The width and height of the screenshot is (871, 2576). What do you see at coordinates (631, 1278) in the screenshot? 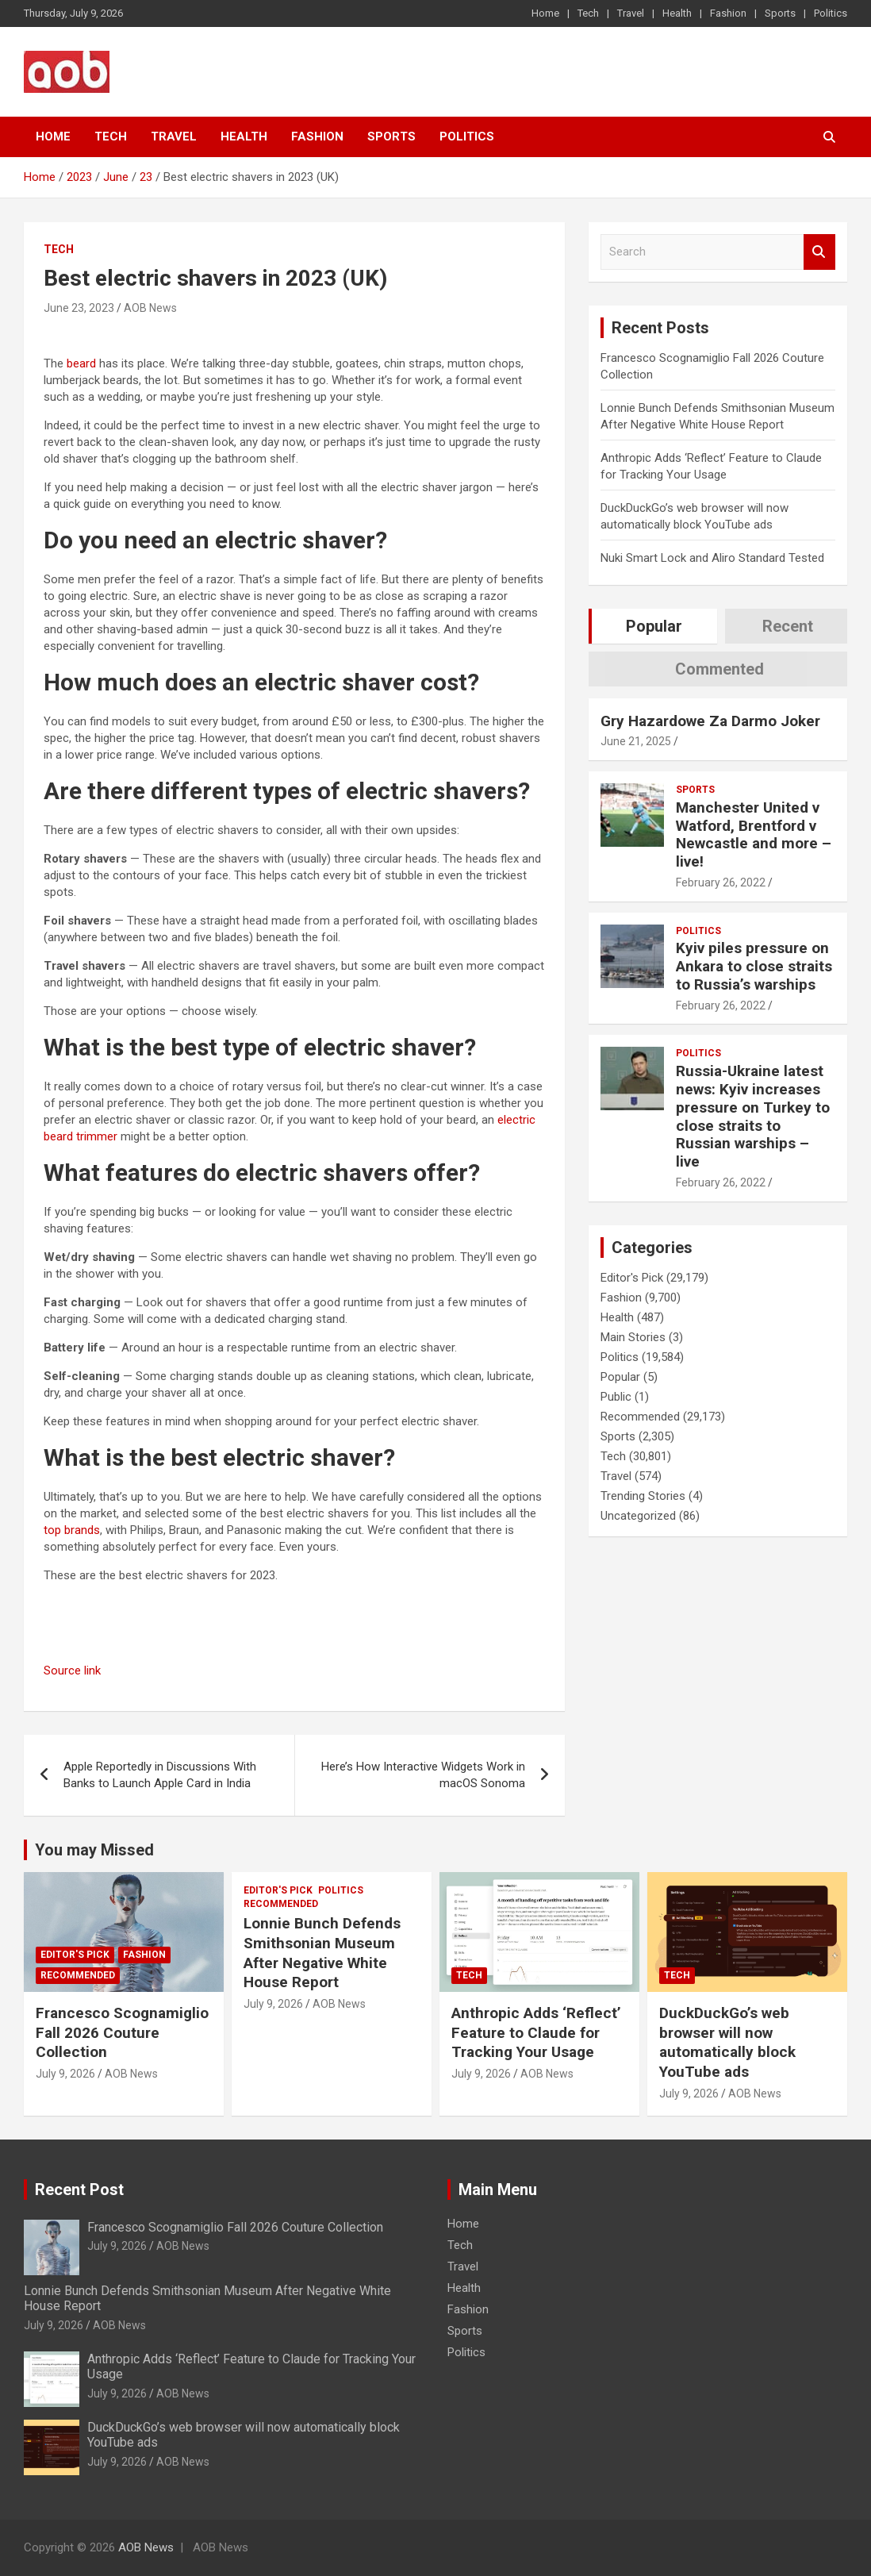
I see `Editor's Pick` at bounding box center [631, 1278].